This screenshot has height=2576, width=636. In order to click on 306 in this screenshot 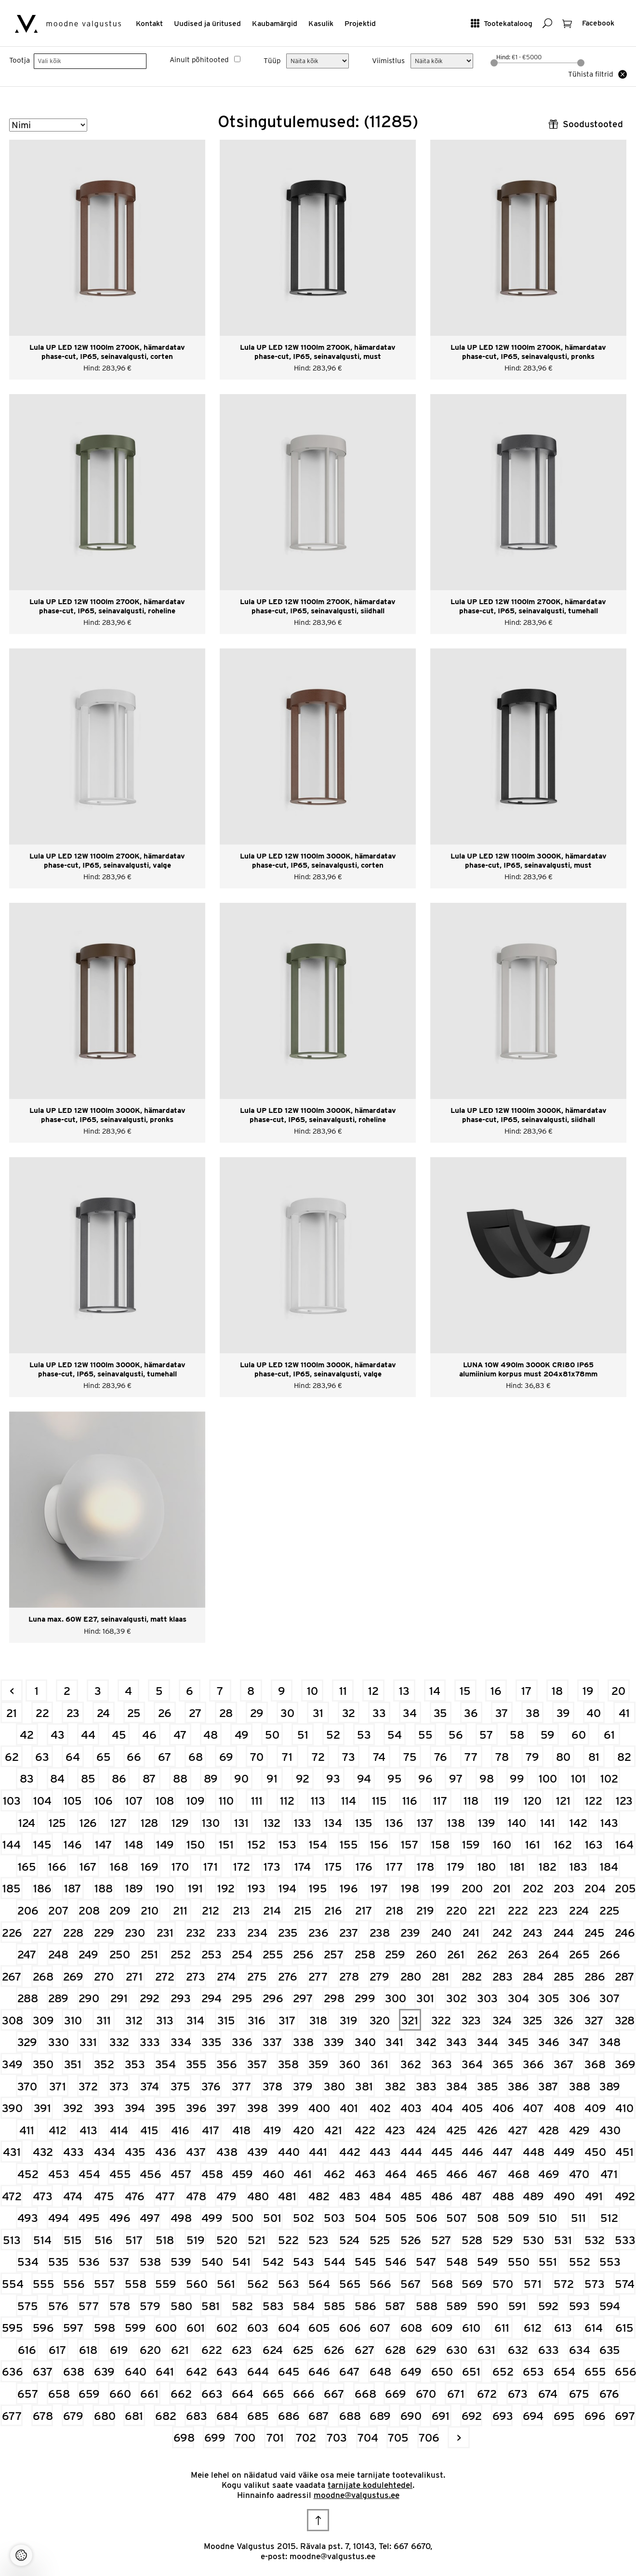, I will do `click(579, 1998)`.